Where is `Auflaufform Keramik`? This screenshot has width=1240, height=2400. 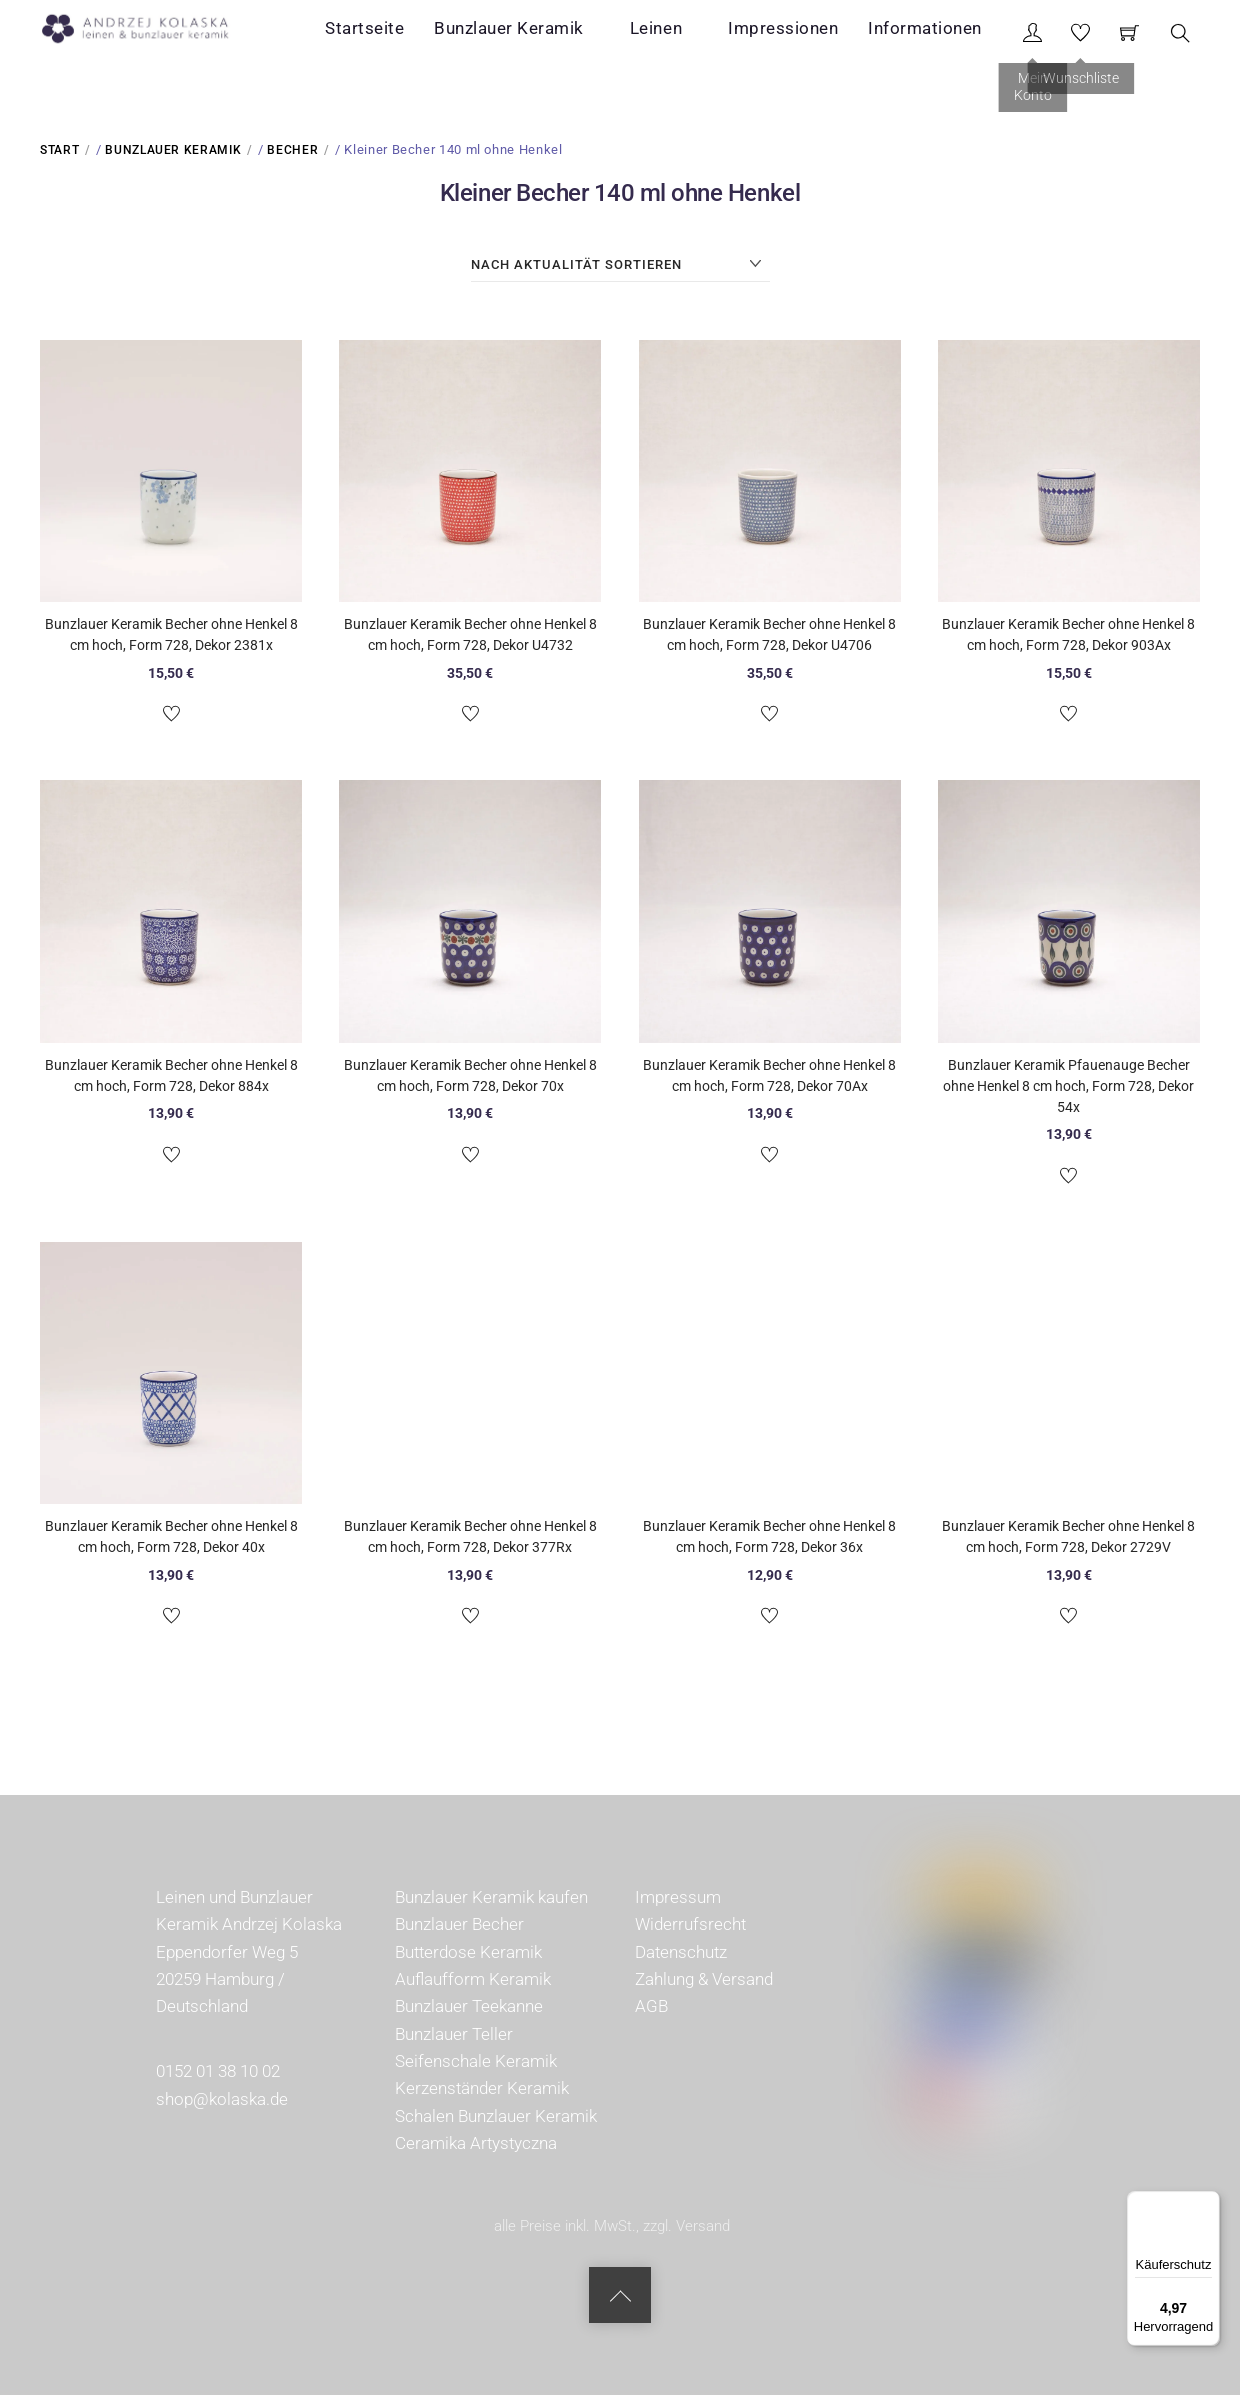
Auflaufform Keramik is located at coordinates (473, 1984).